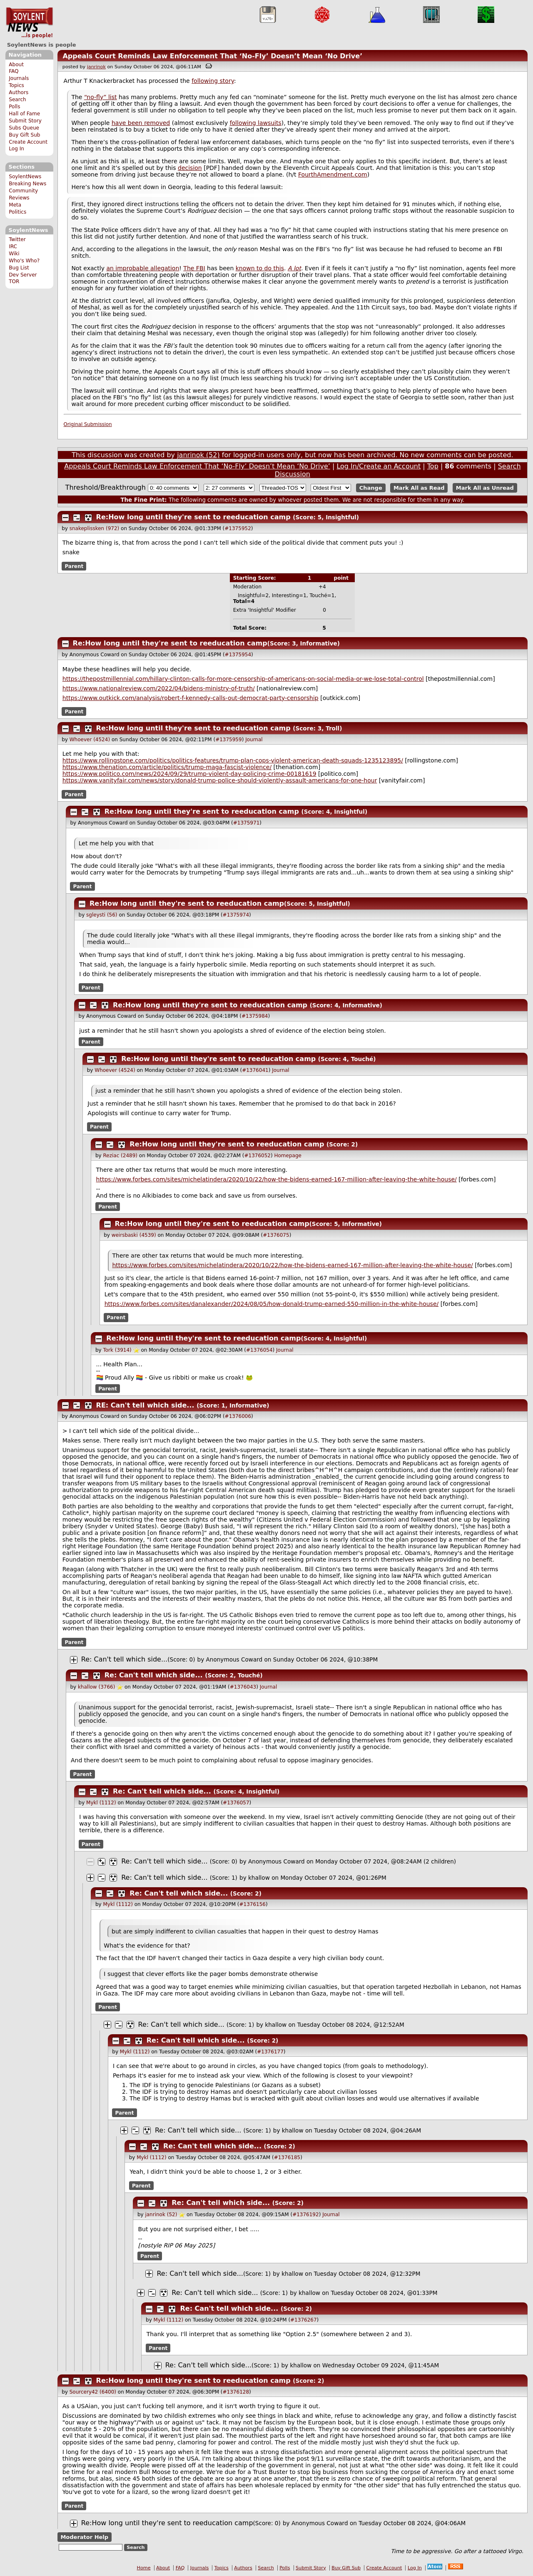 The height and width of the screenshot is (2576, 533). I want to click on janrinok, so click(96, 67).